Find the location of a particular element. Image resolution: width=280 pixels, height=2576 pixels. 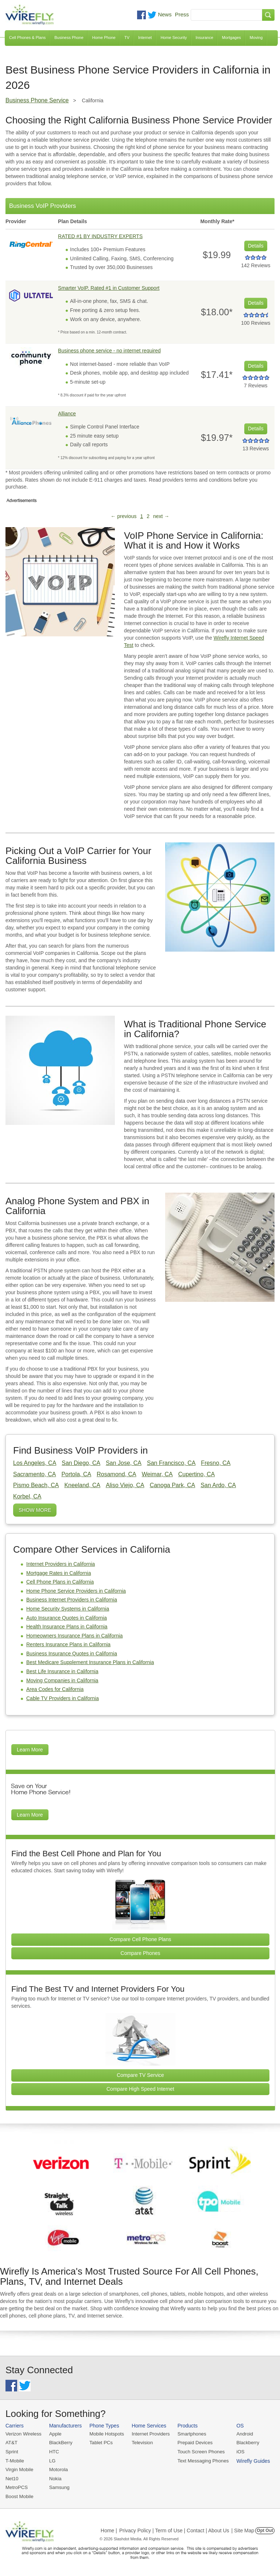

Boost Mobile is located at coordinates (19, 2495).